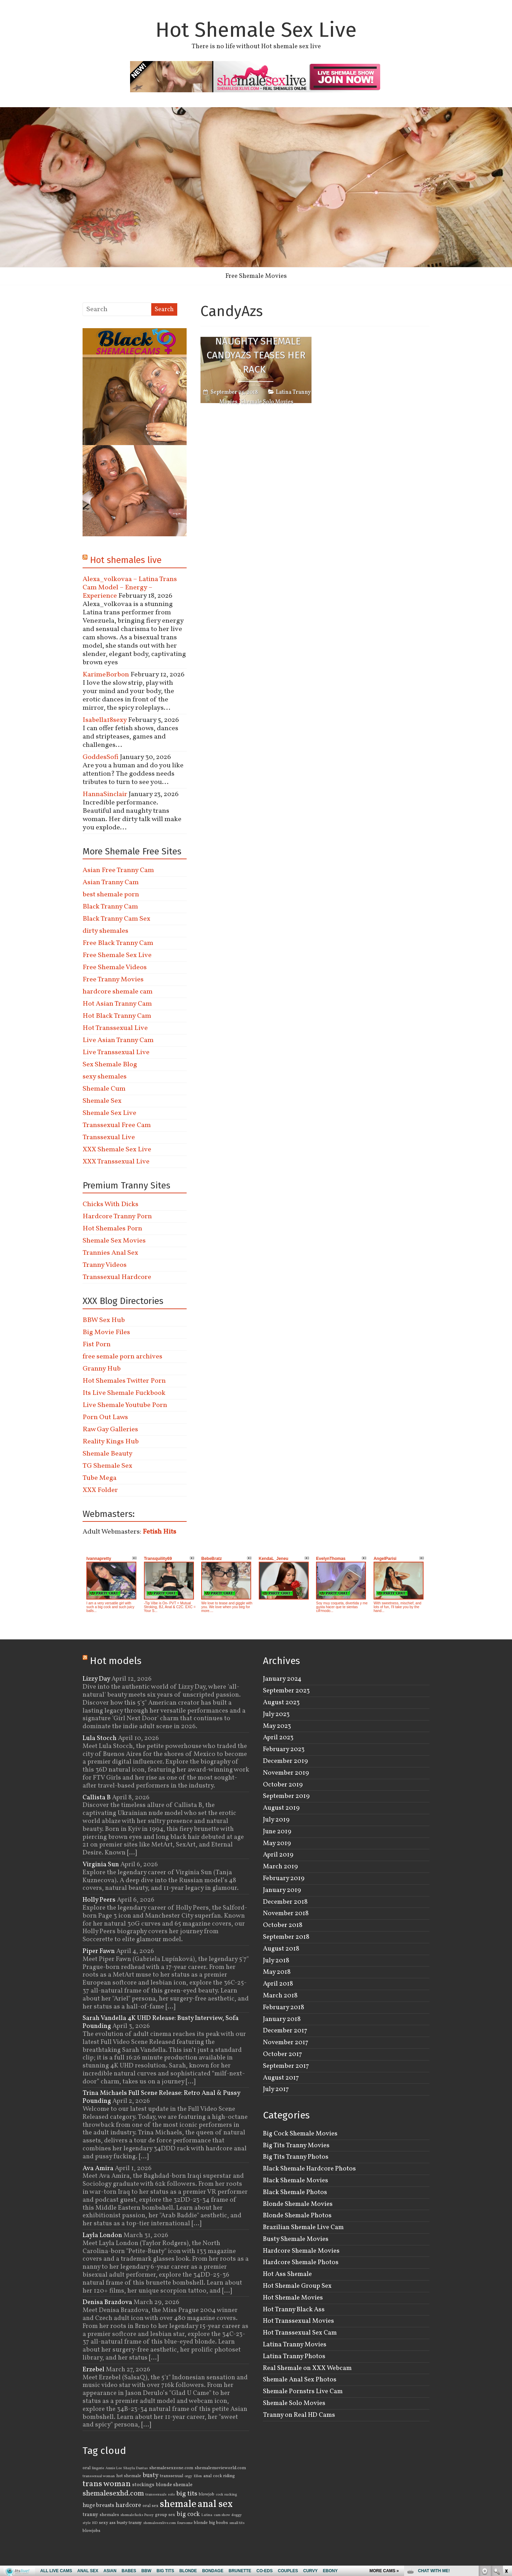 This screenshot has height=2576, width=512. What do you see at coordinates (97, 1344) in the screenshot?
I see `Fist Porn` at bounding box center [97, 1344].